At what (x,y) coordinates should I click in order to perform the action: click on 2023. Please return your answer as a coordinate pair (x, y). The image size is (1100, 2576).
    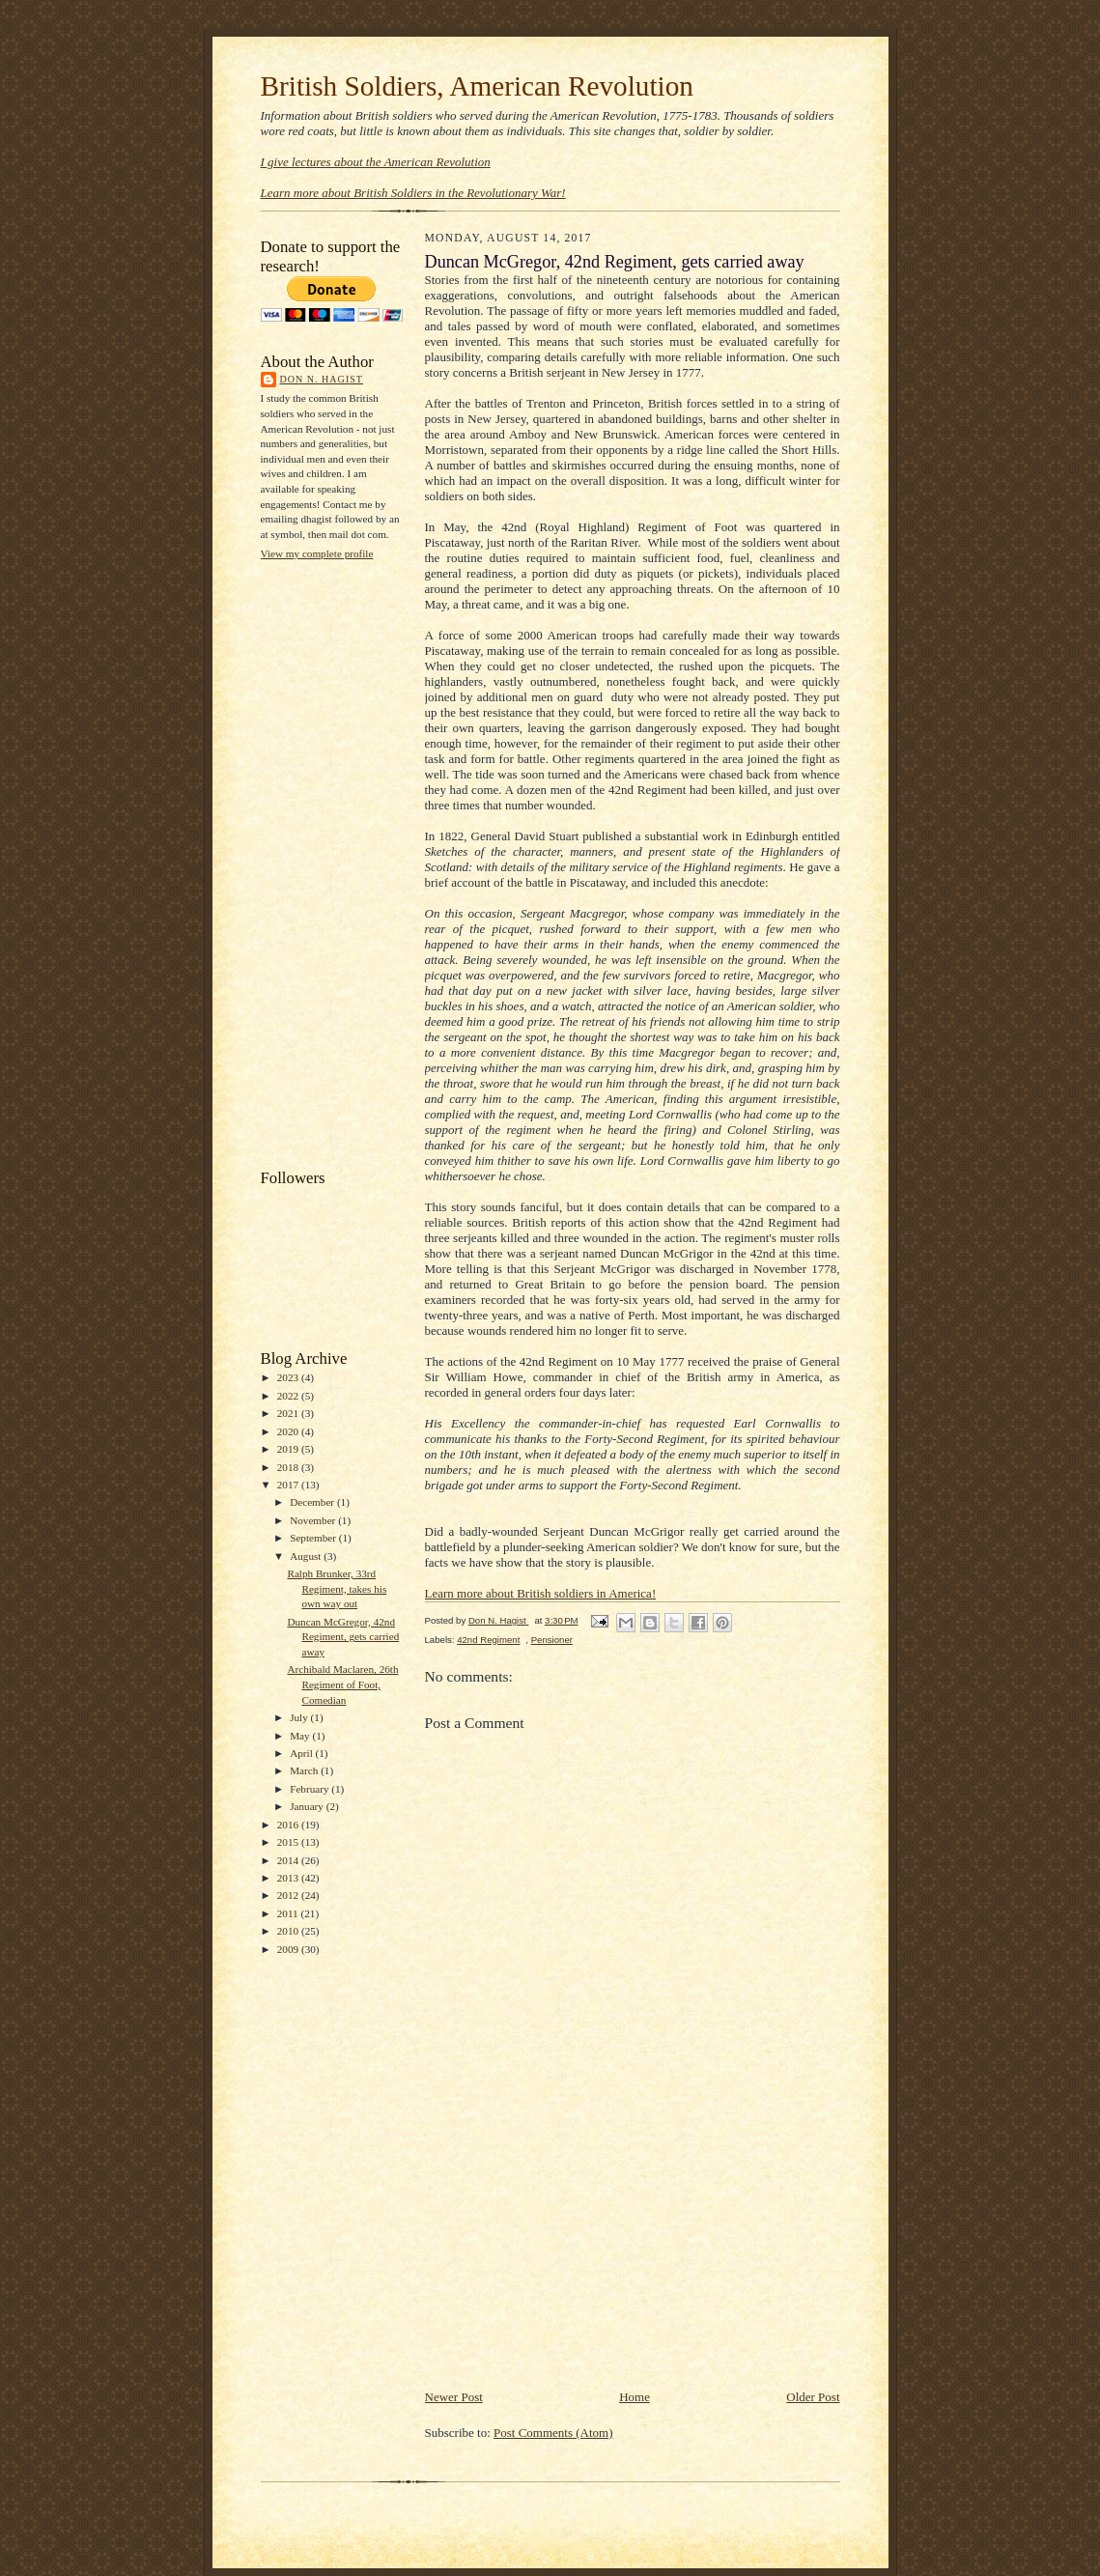
    Looking at the image, I should click on (289, 1377).